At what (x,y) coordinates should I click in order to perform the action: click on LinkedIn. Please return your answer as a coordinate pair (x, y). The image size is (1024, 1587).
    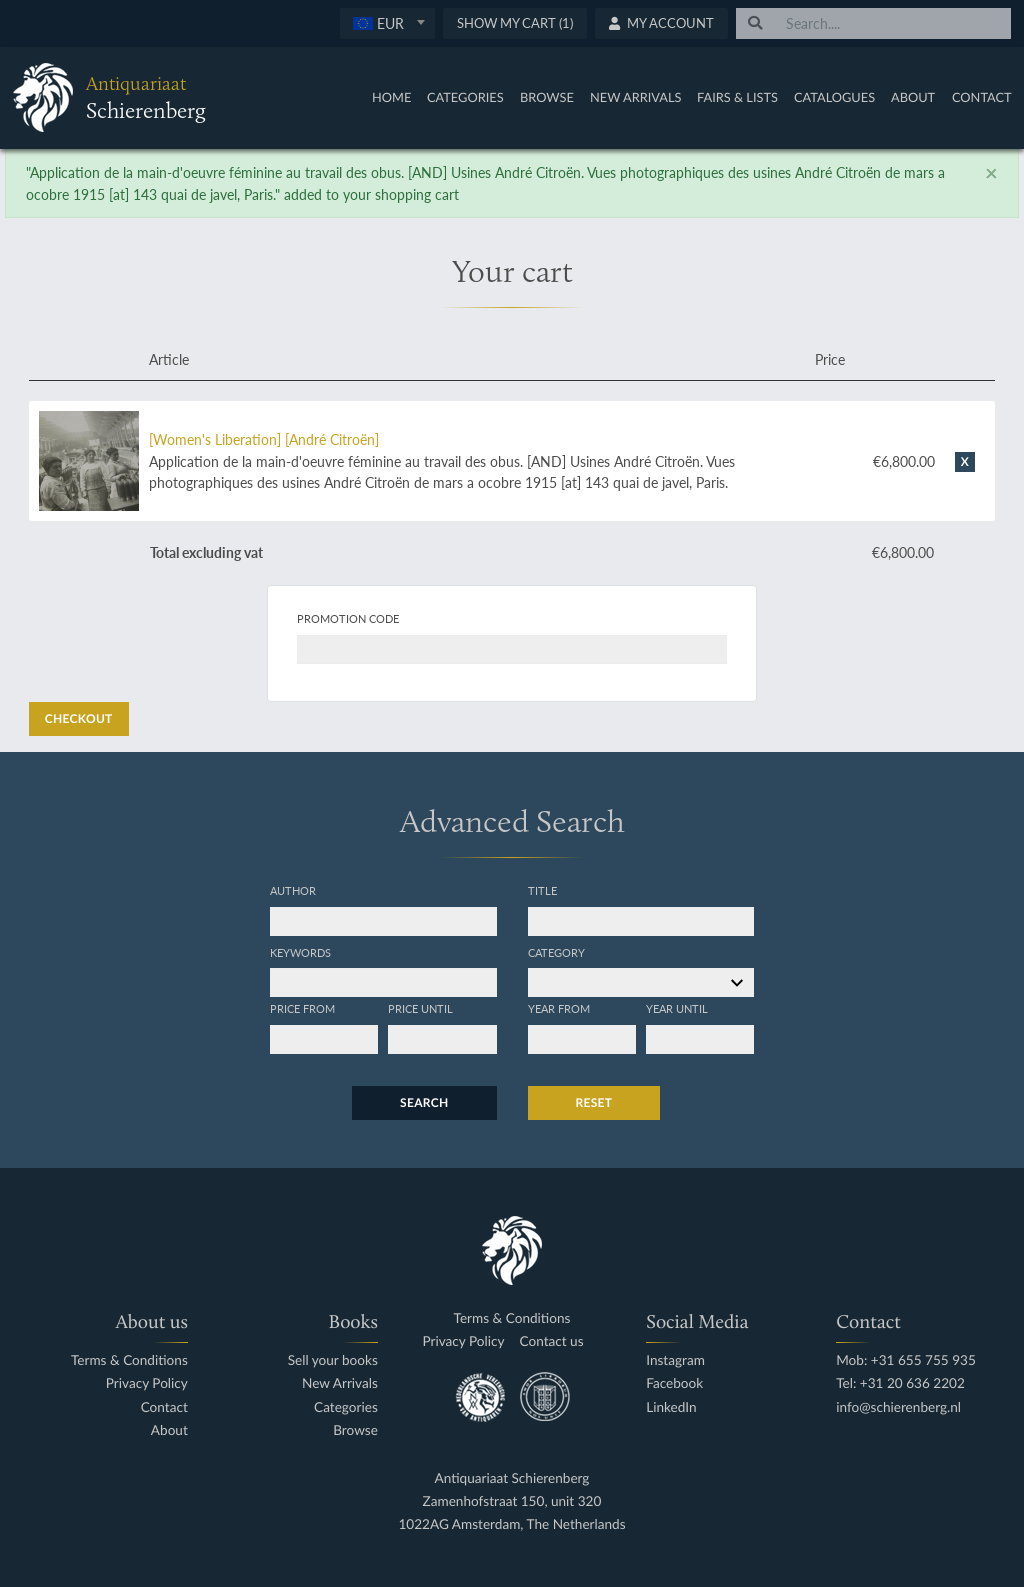
    Looking at the image, I should click on (671, 1407).